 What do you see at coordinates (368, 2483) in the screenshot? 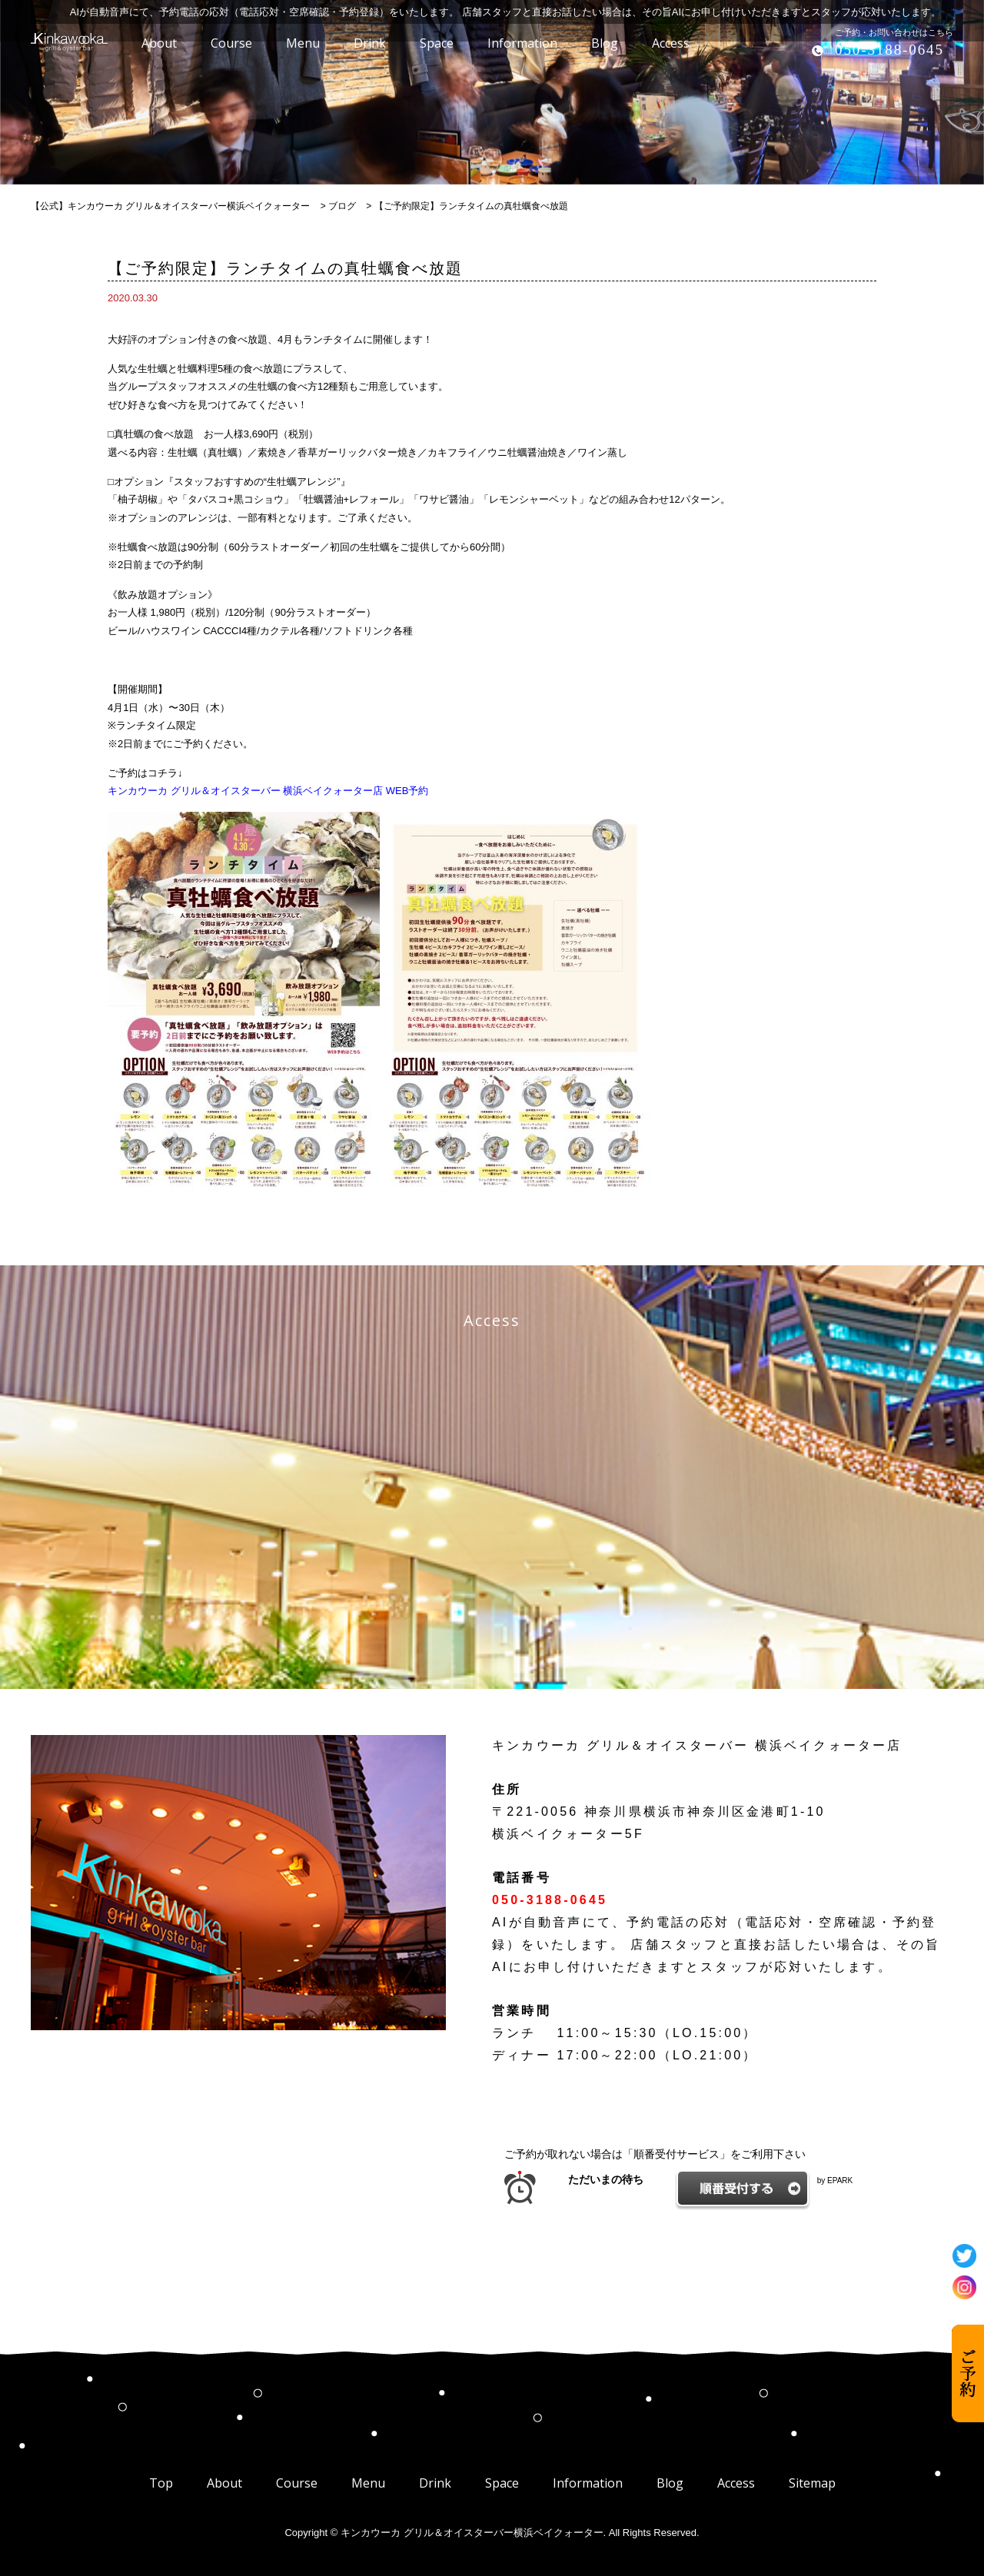
I see `Menu` at bounding box center [368, 2483].